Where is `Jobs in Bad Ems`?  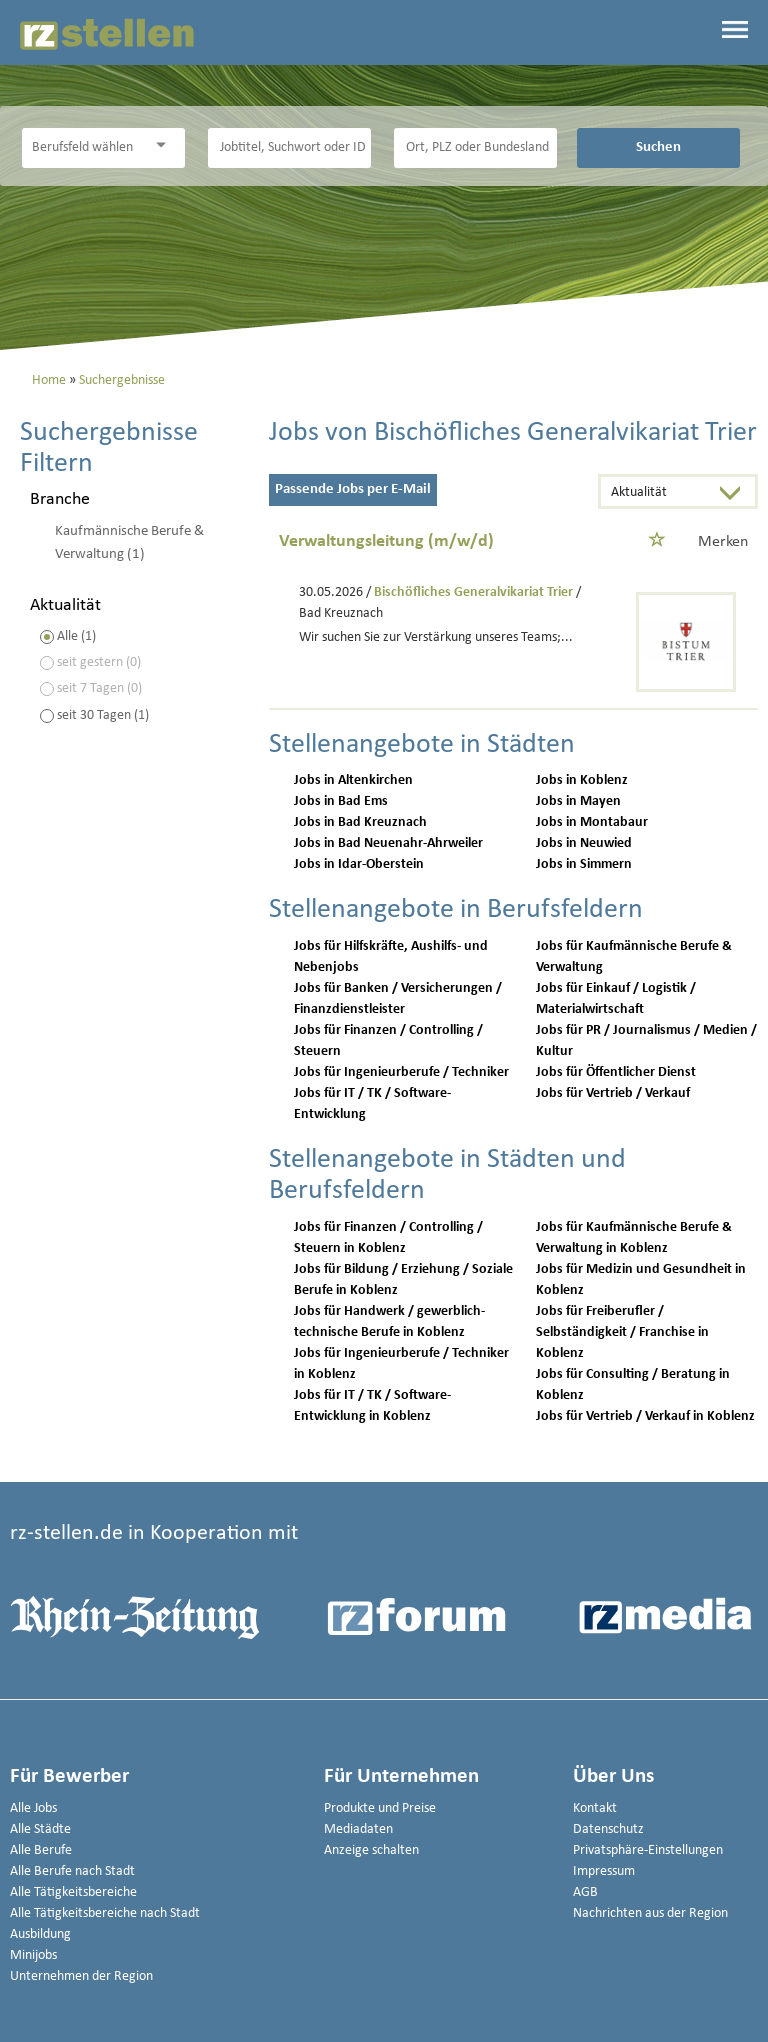
Jobs in Bad Ems is located at coordinates (341, 801).